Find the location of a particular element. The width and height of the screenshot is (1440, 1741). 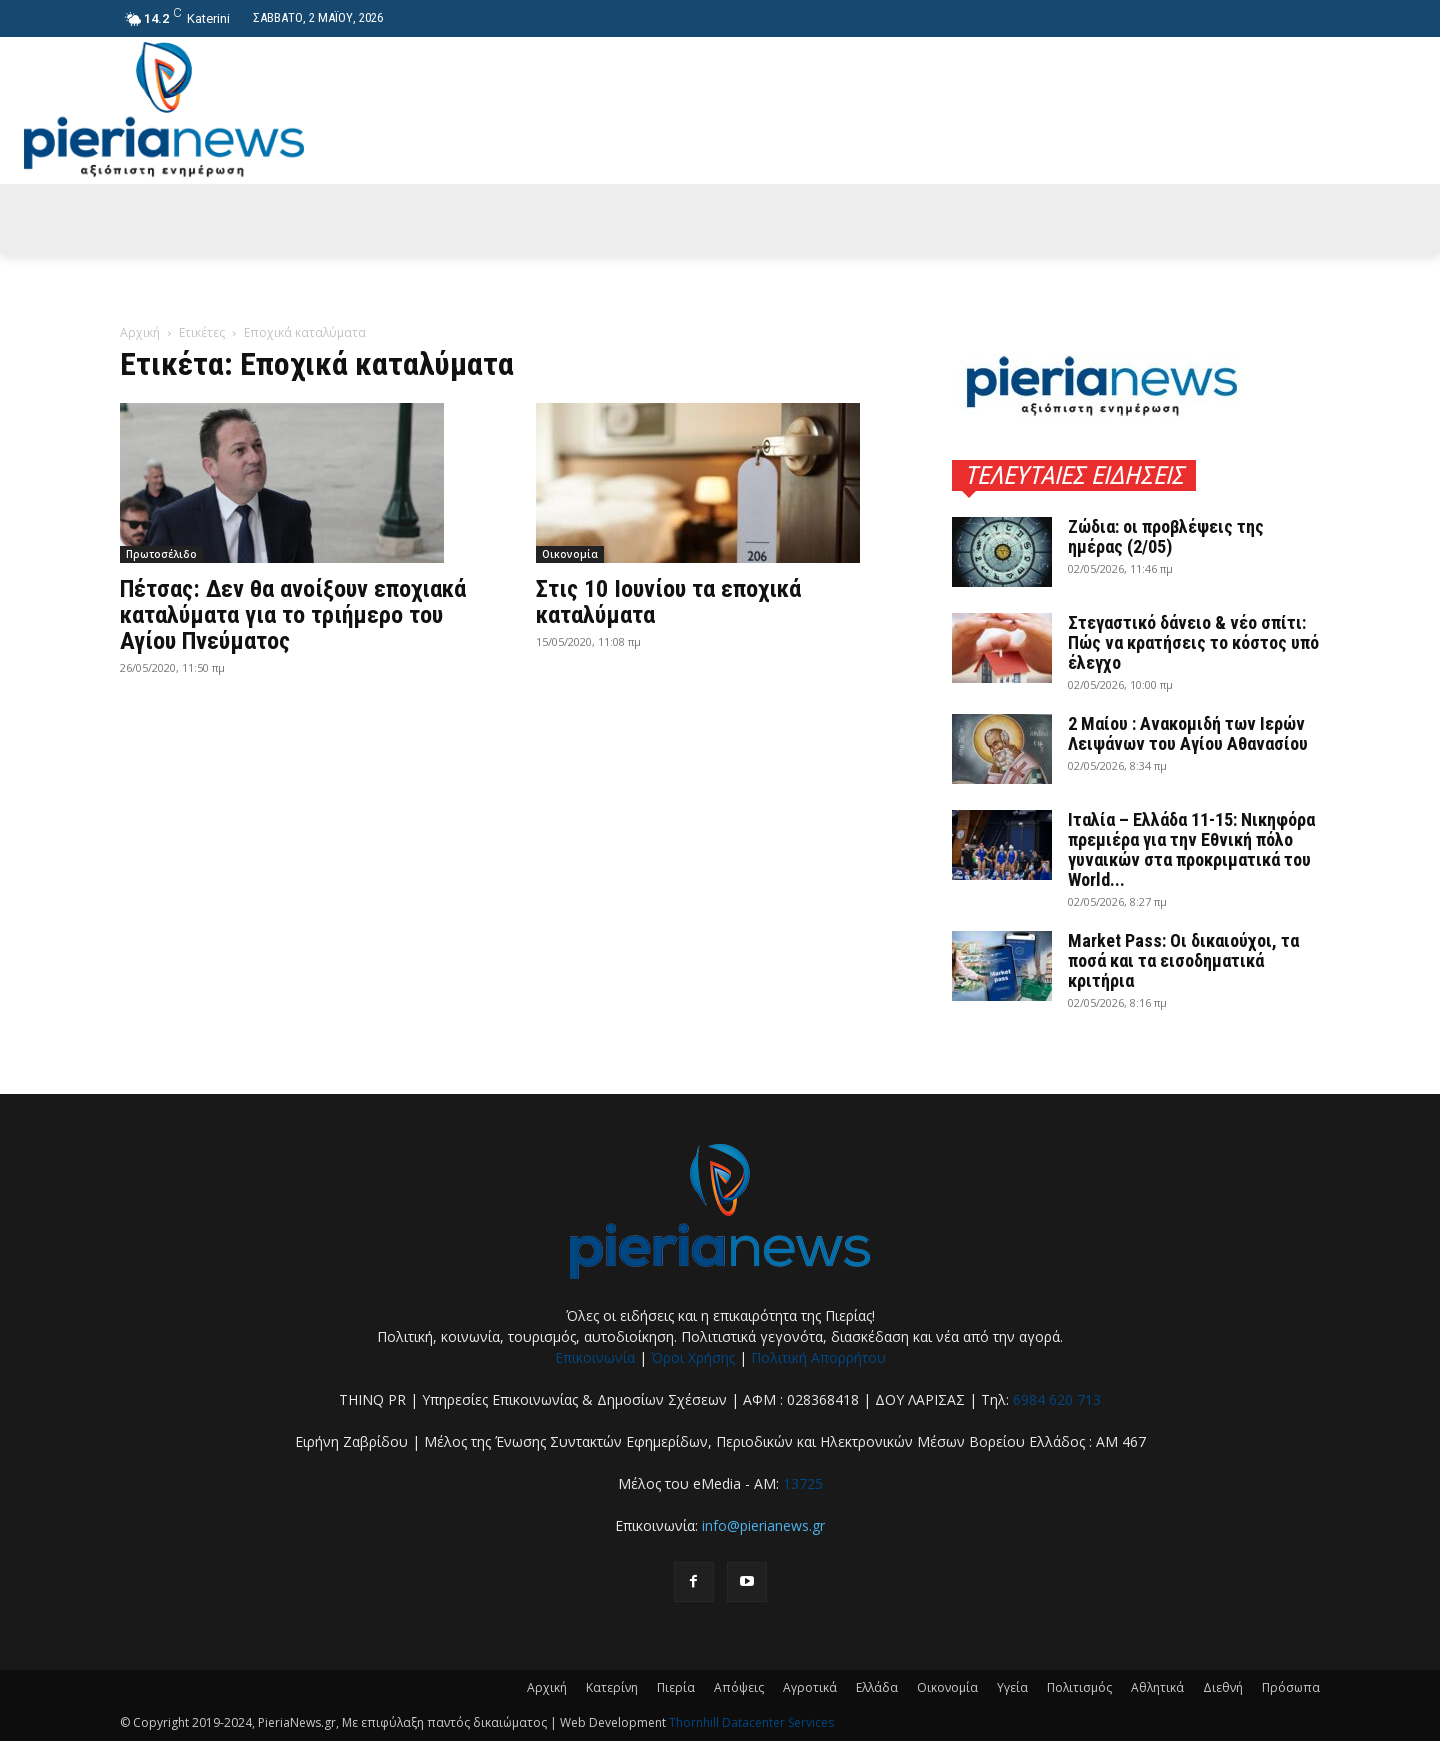

Πιερία is located at coordinates (676, 1687).